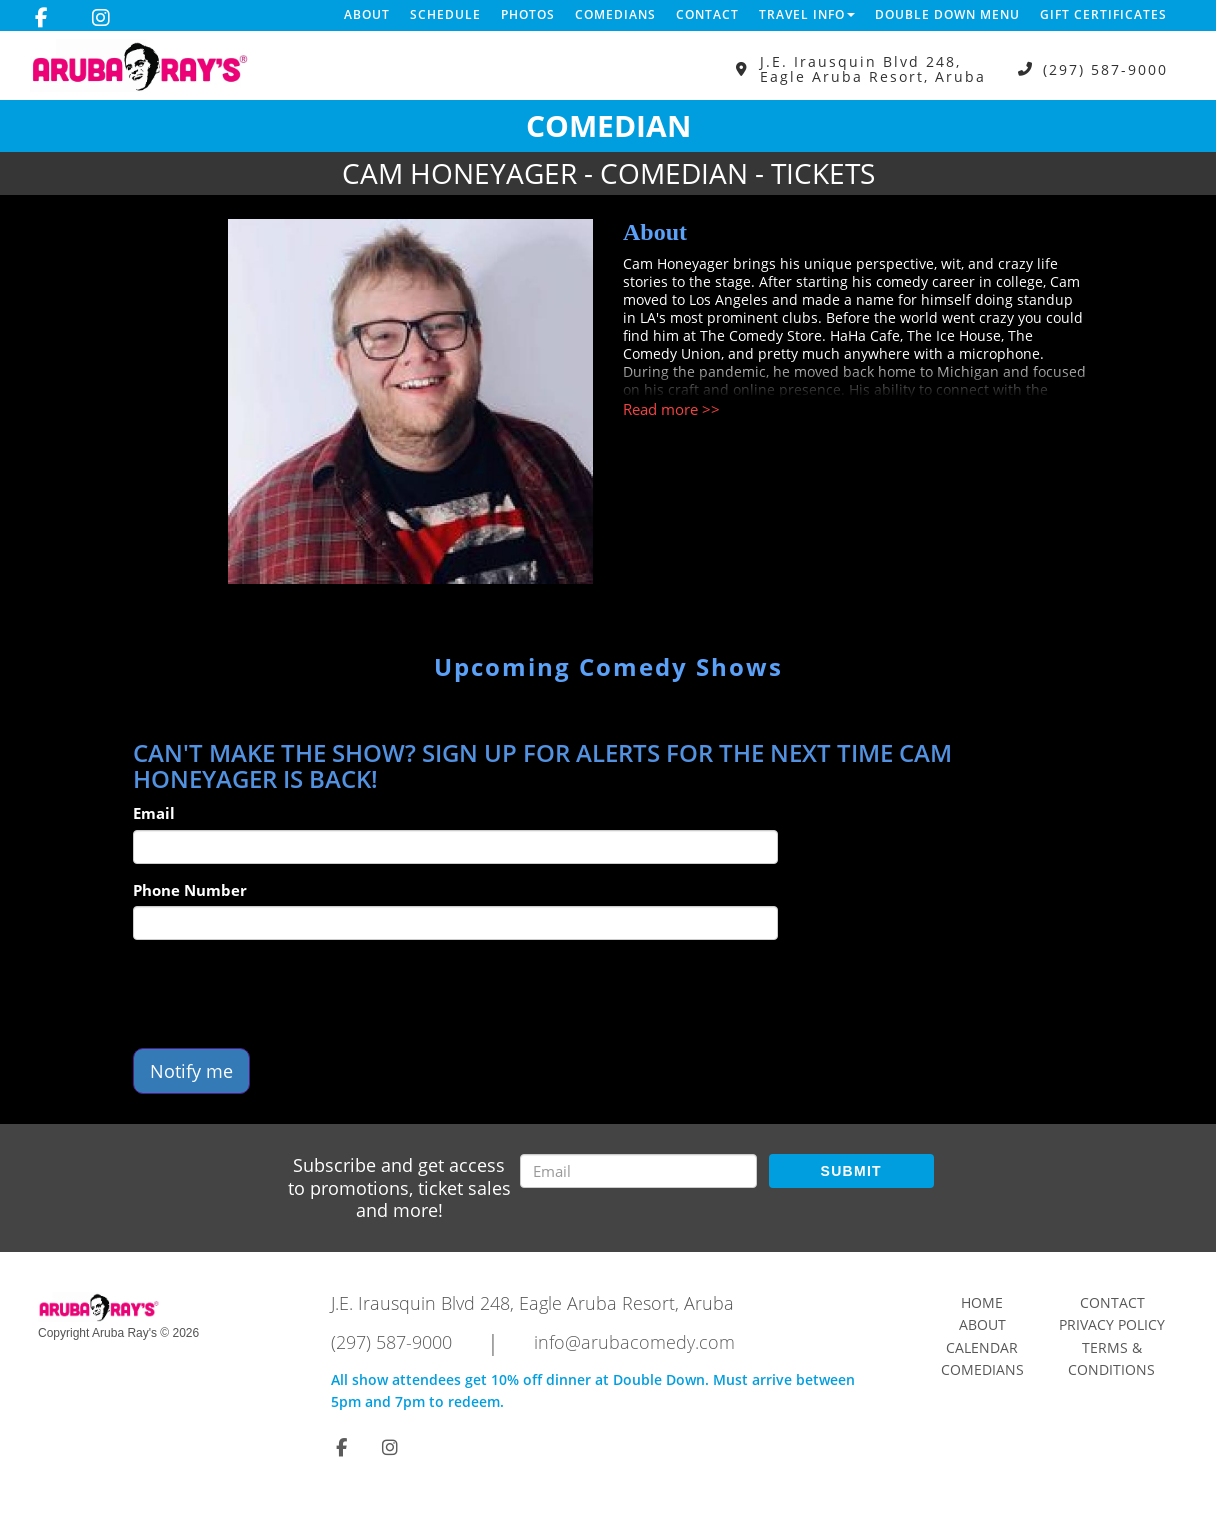 Image resolution: width=1216 pixels, height=1515 pixels. Describe the element at coordinates (1112, 1302) in the screenshot. I see `Contact [Go To Contact Page]` at that location.